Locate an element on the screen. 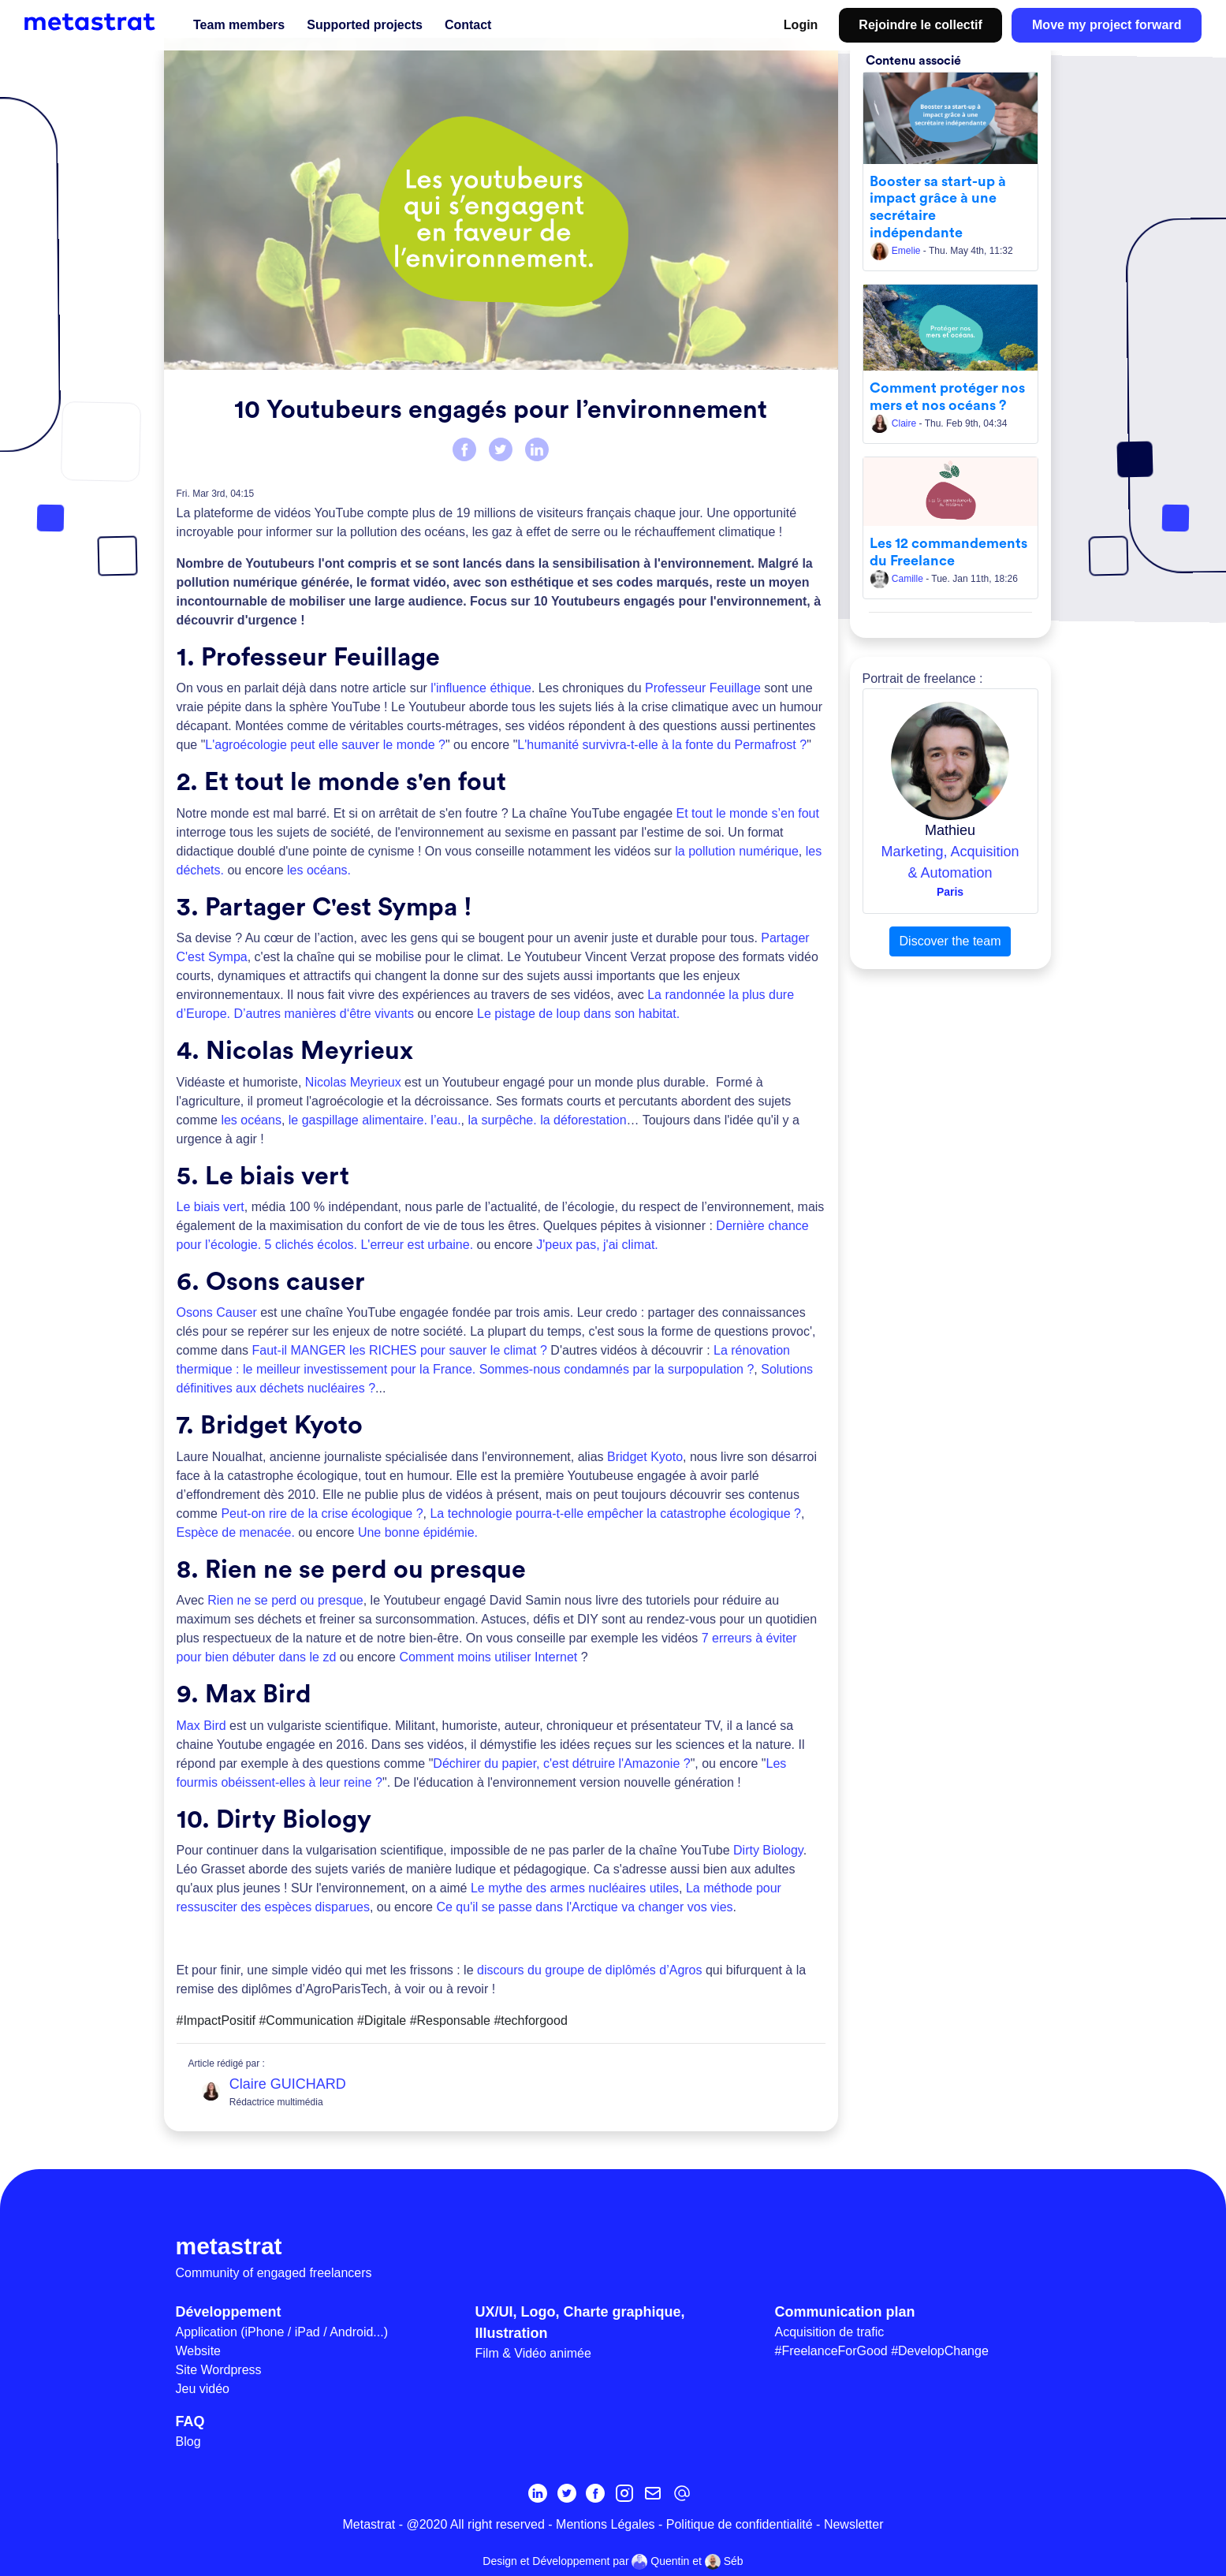 The width and height of the screenshot is (1226, 2576). Website is located at coordinates (199, 2351).